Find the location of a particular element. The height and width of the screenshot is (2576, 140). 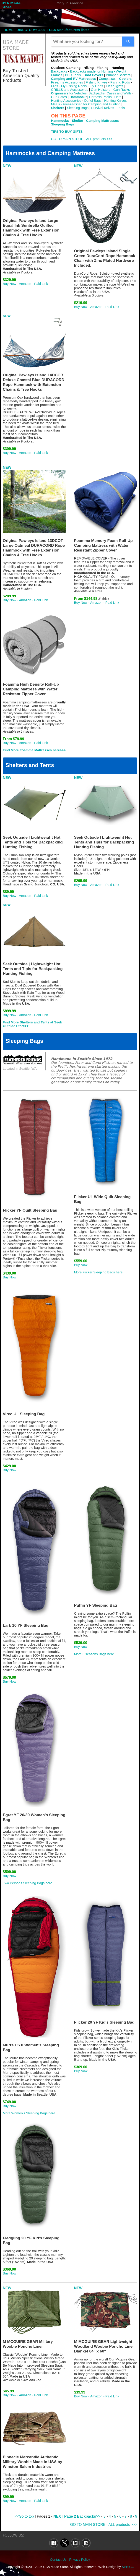

Contact Us is located at coordinates (58, 2559).